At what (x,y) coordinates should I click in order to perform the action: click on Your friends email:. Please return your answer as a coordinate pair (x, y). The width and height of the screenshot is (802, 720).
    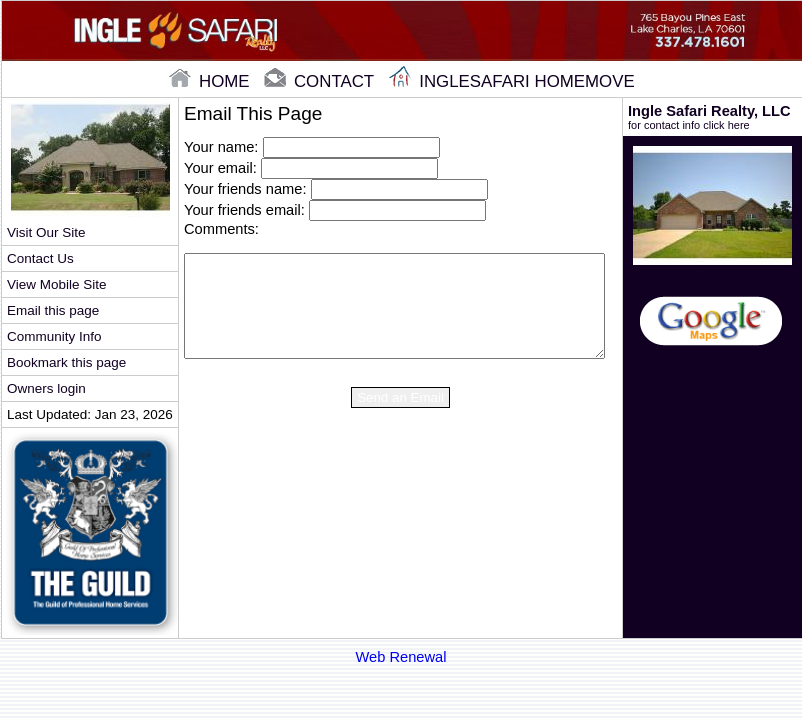
    Looking at the image, I should click on (244, 210).